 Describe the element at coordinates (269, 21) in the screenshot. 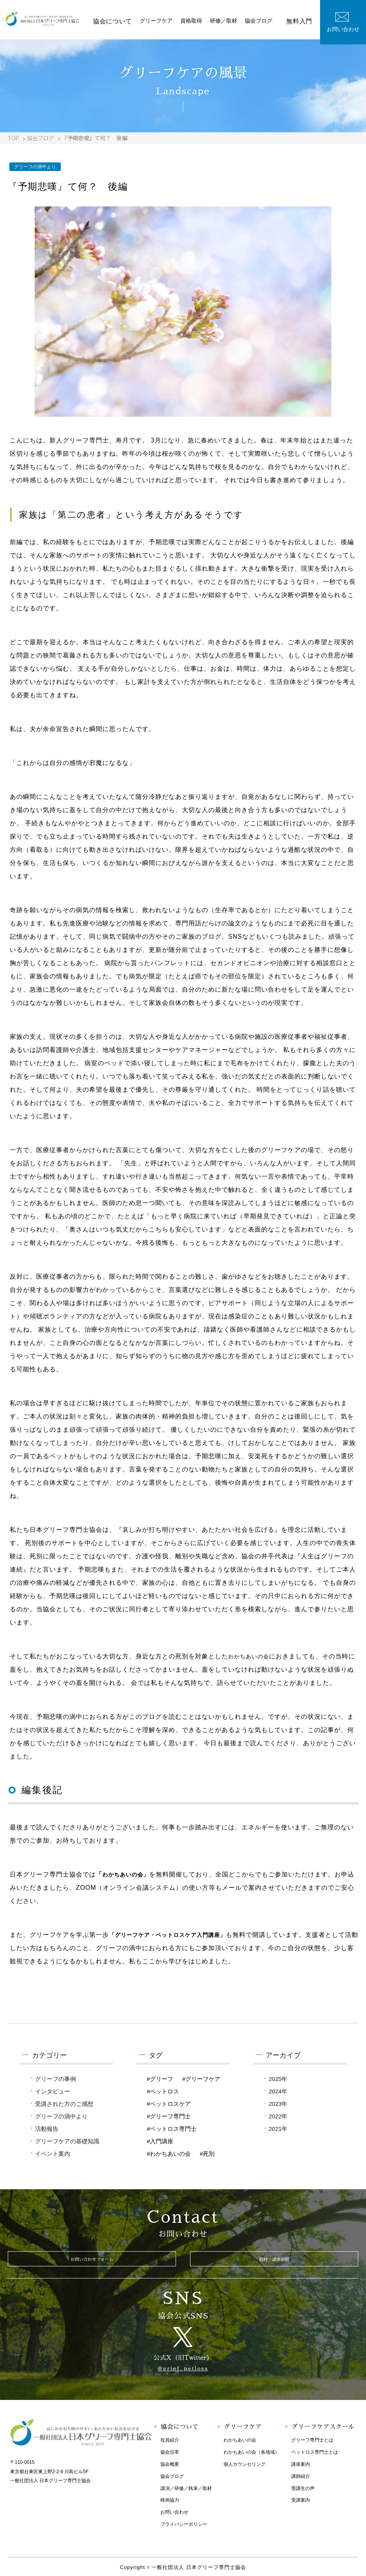

I see `協会ブログ` at that location.